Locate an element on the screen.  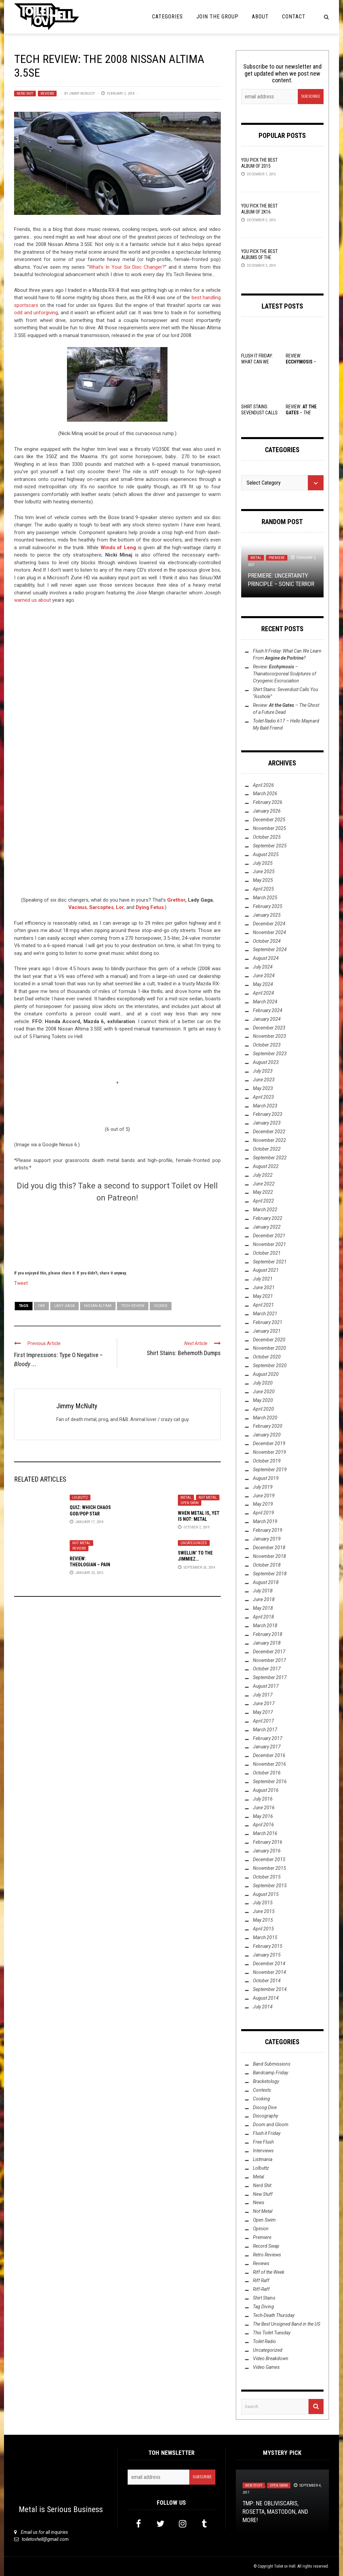
November 2015 is located at coordinates (269, 1868).